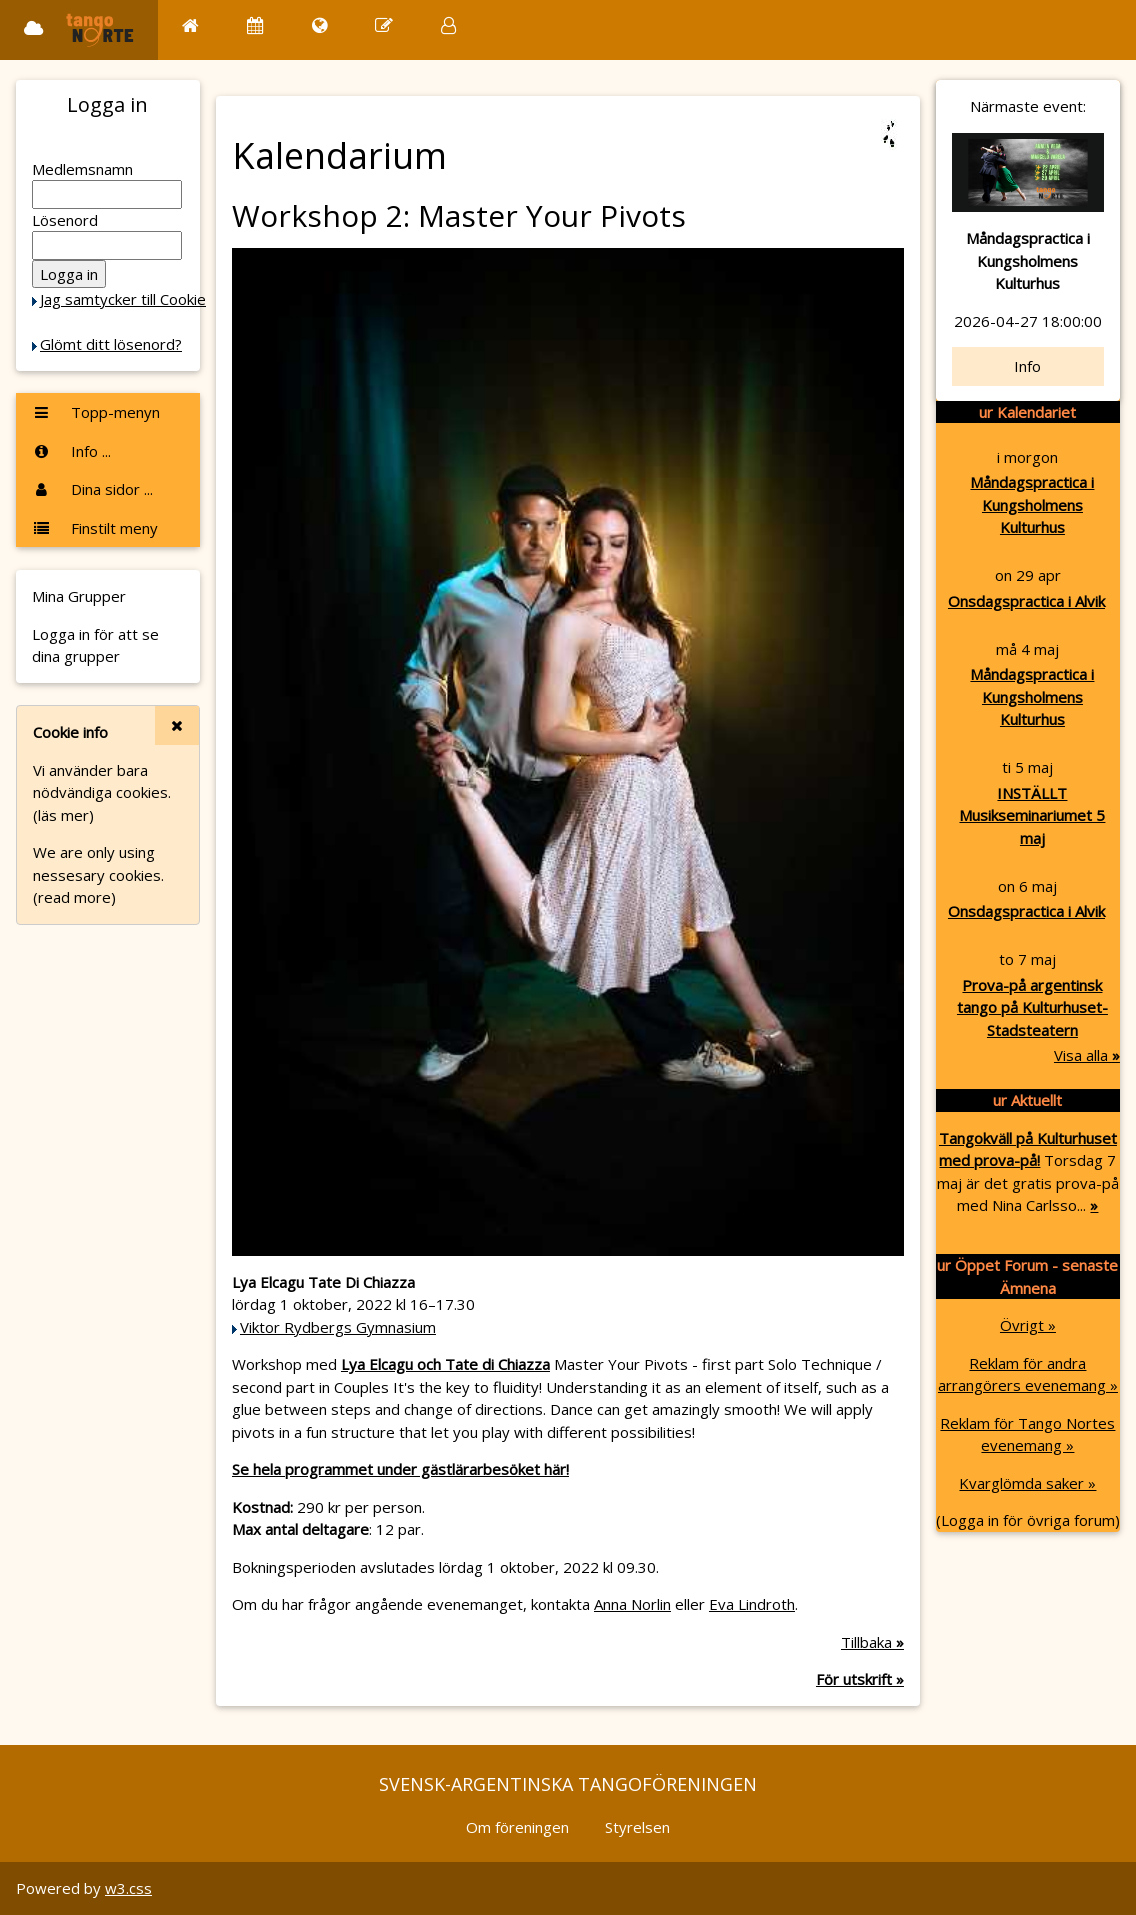 The width and height of the screenshot is (1136, 1915). What do you see at coordinates (63, 815) in the screenshot?
I see `(läs mer)` at bounding box center [63, 815].